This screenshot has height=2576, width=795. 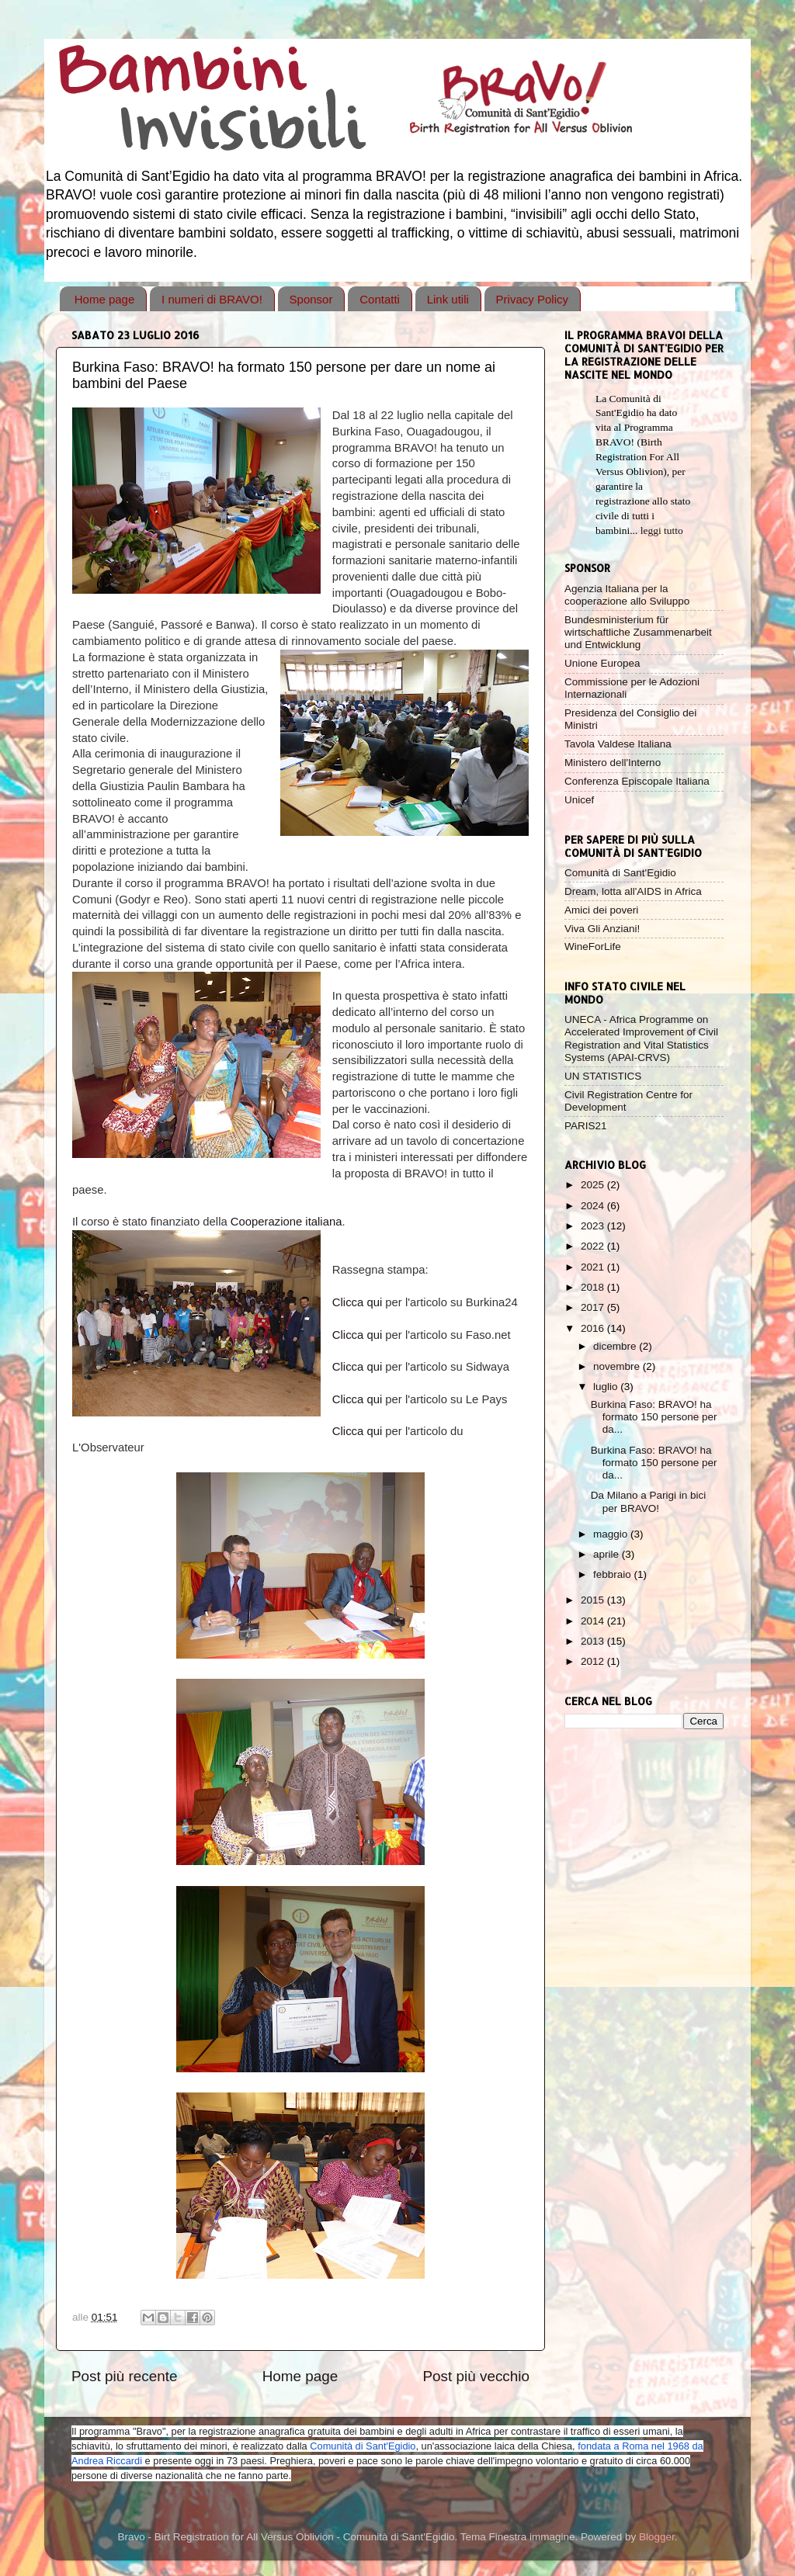 What do you see at coordinates (594, 1267) in the screenshot?
I see `2021` at bounding box center [594, 1267].